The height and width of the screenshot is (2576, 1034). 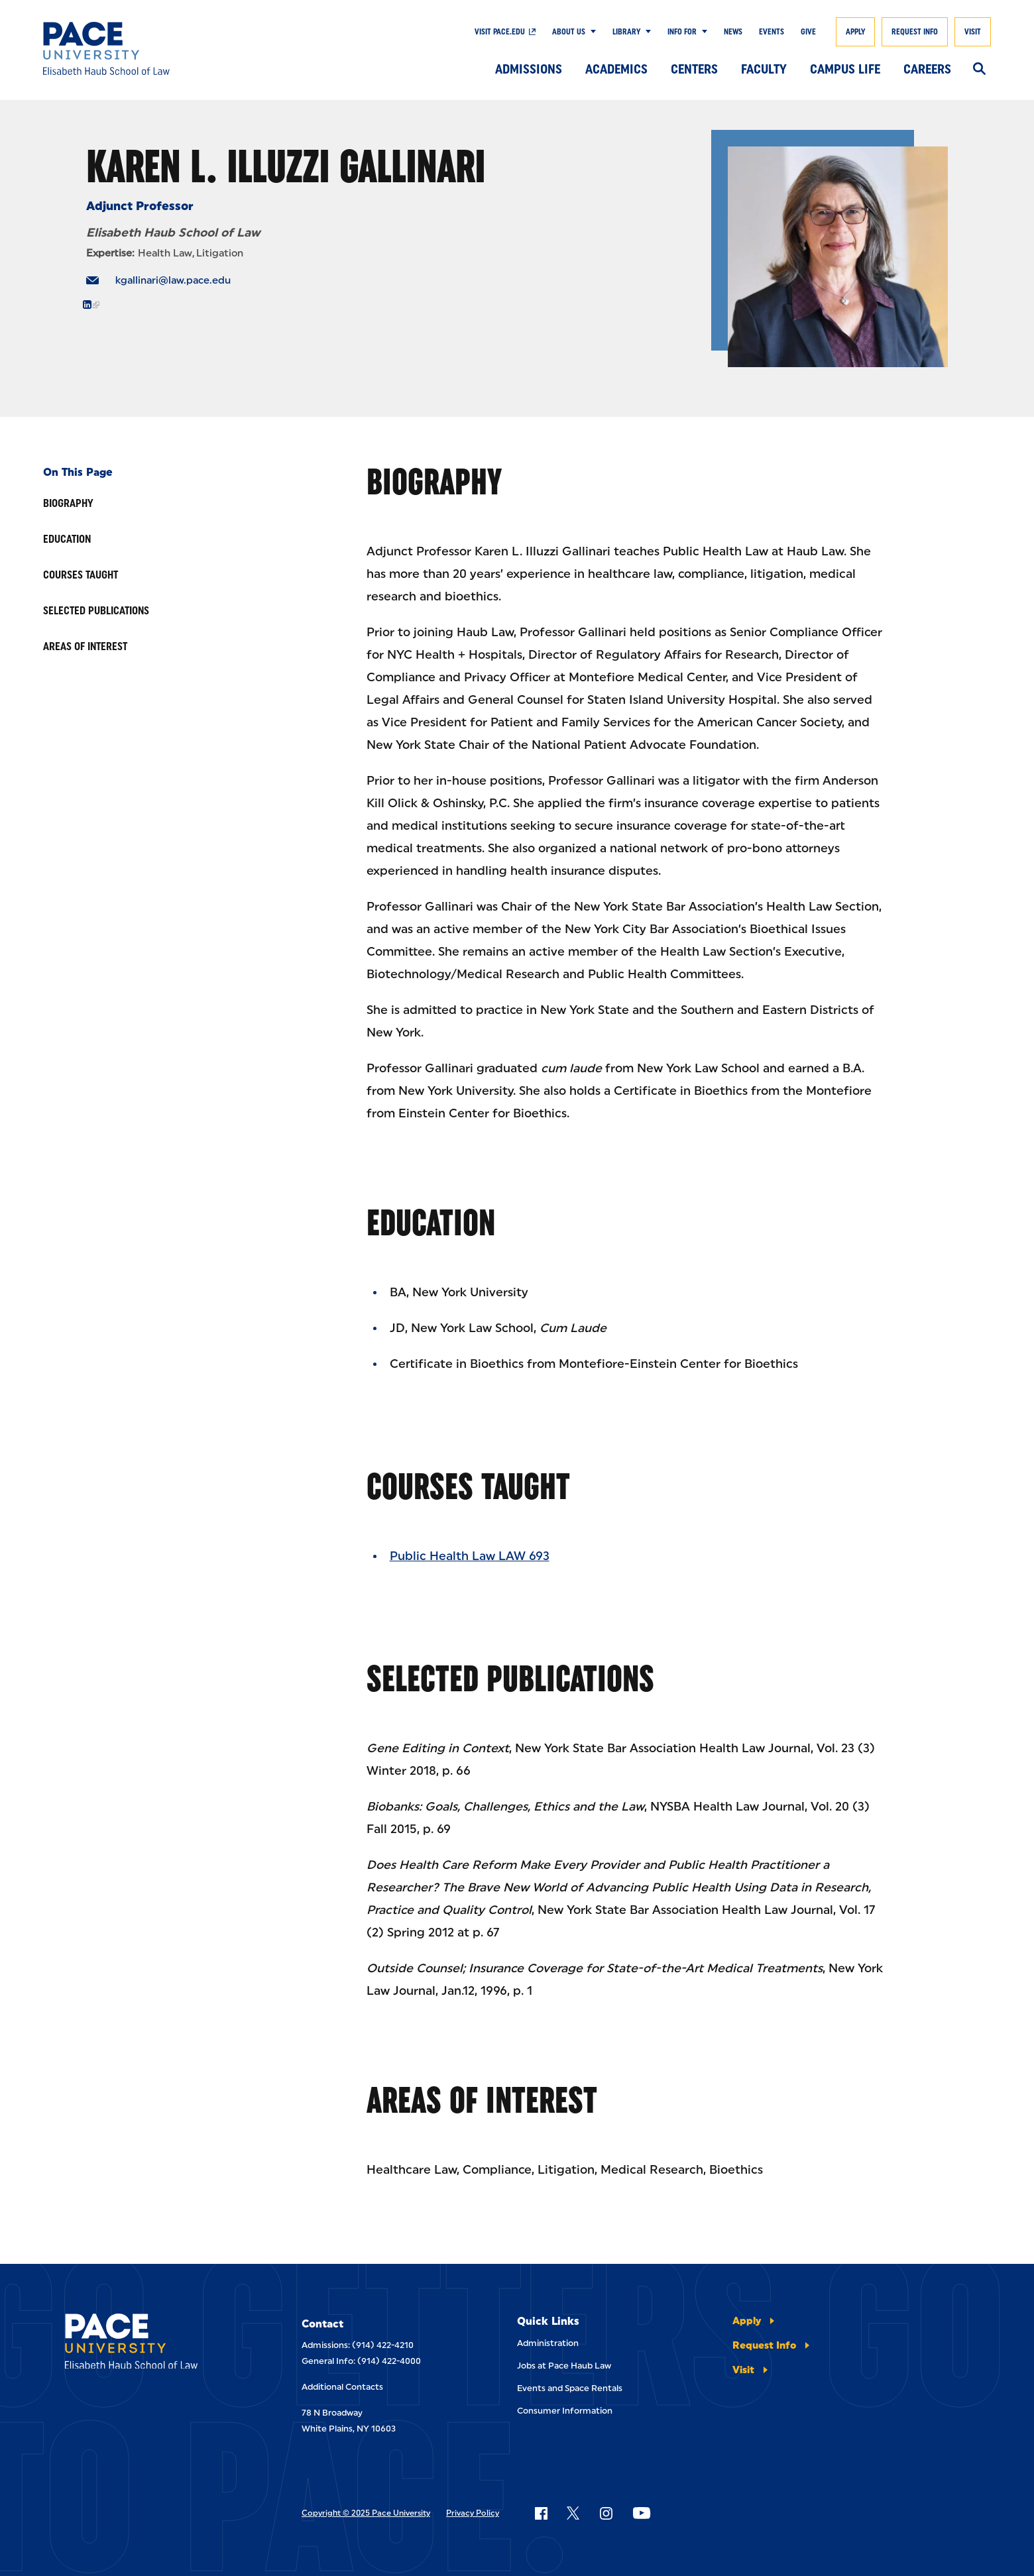 What do you see at coordinates (590, 32) in the screenshot?
I see `[Show Submenu]` at bounding box center [590, 32].